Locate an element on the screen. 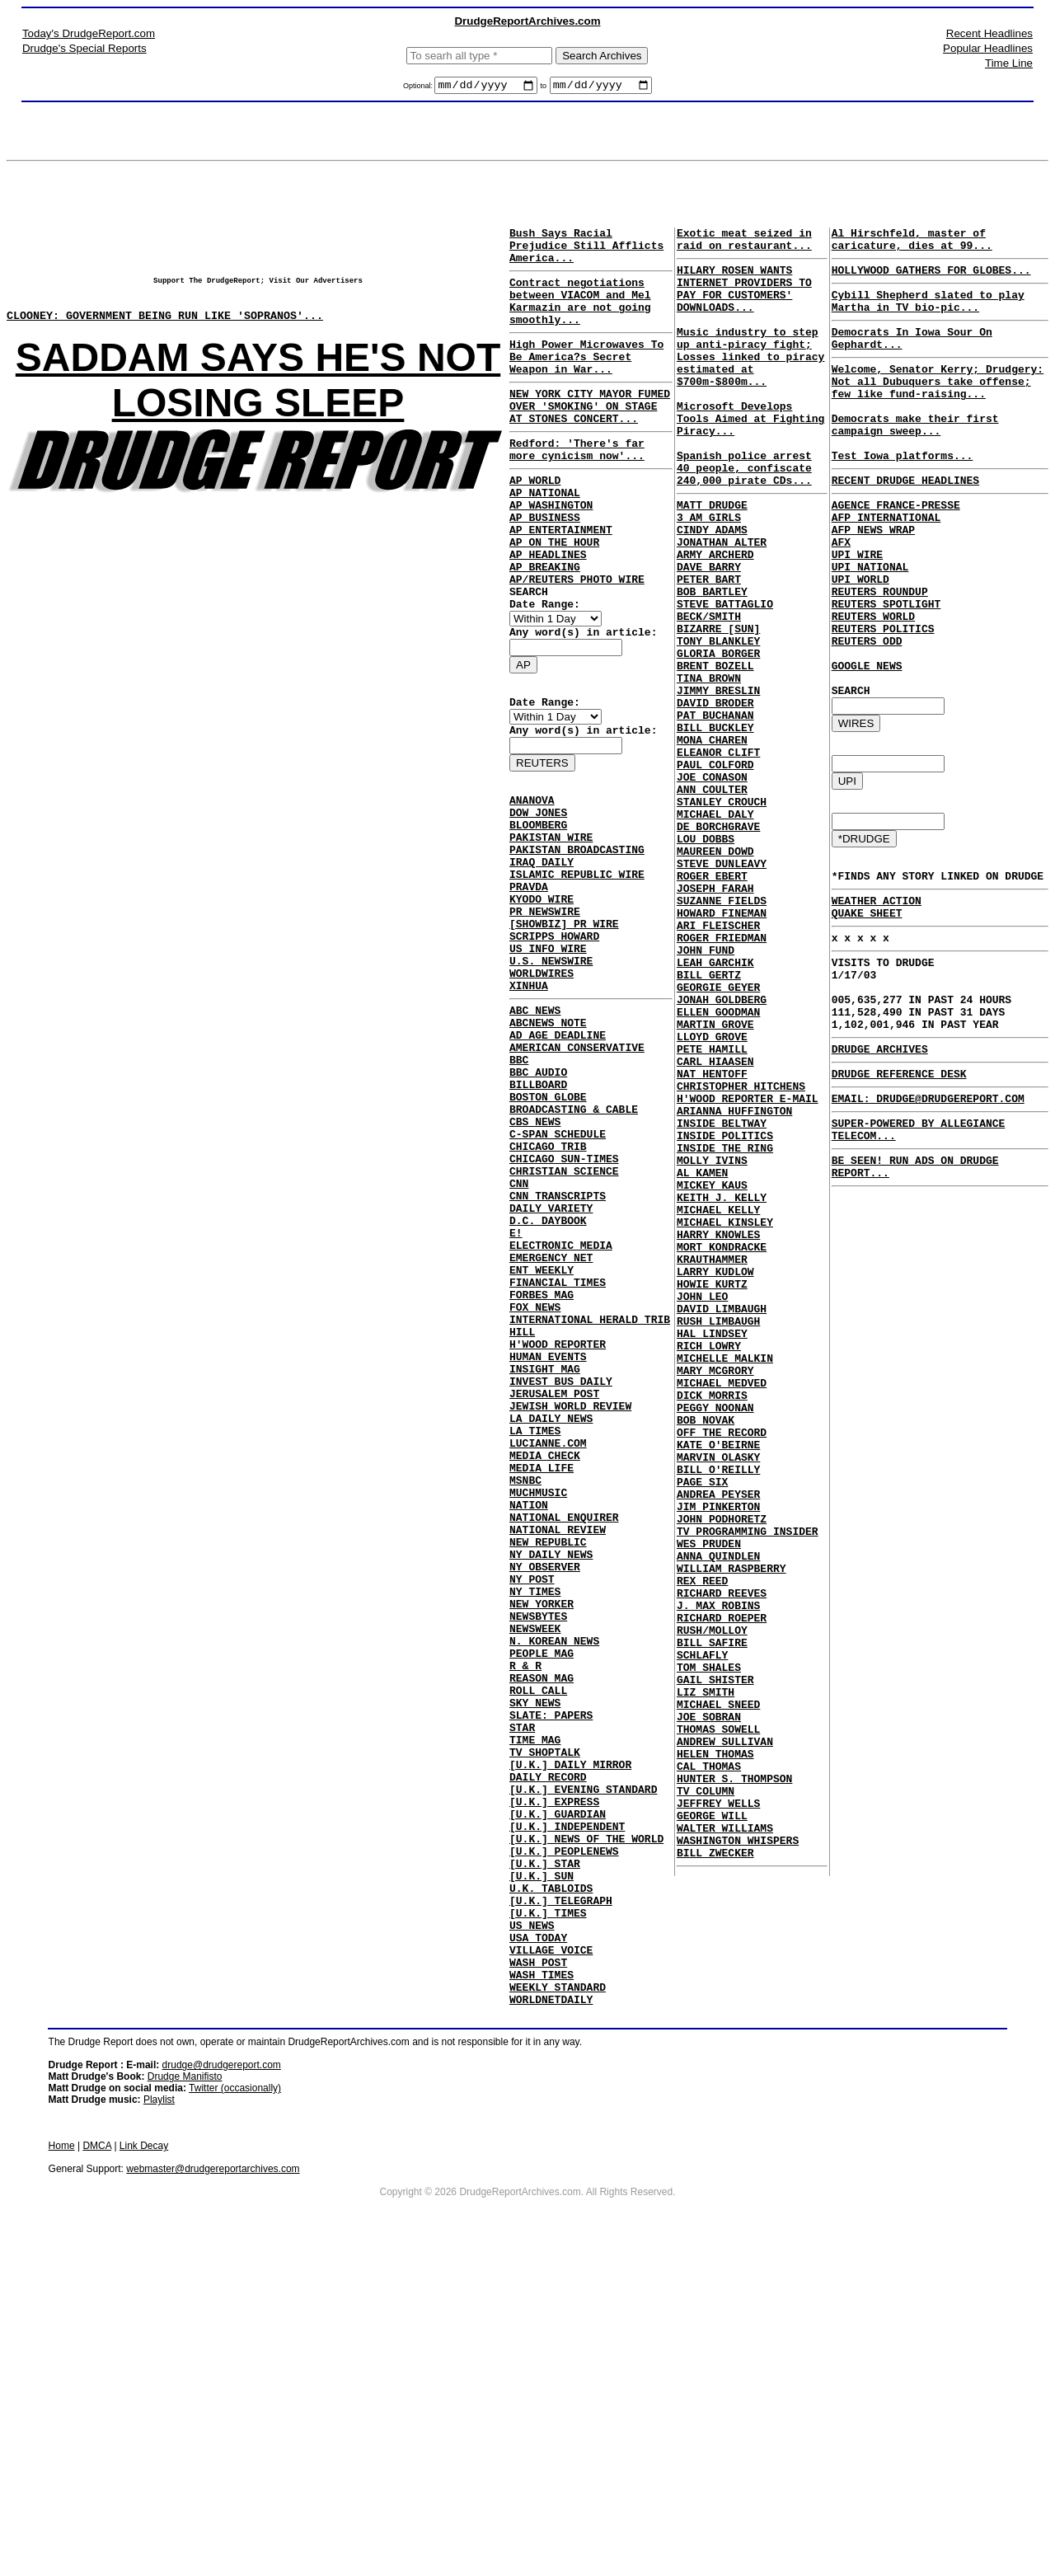 The image size is (1055, 2576). INVEST BUS DAILY is located at coordinates (560, 1576).